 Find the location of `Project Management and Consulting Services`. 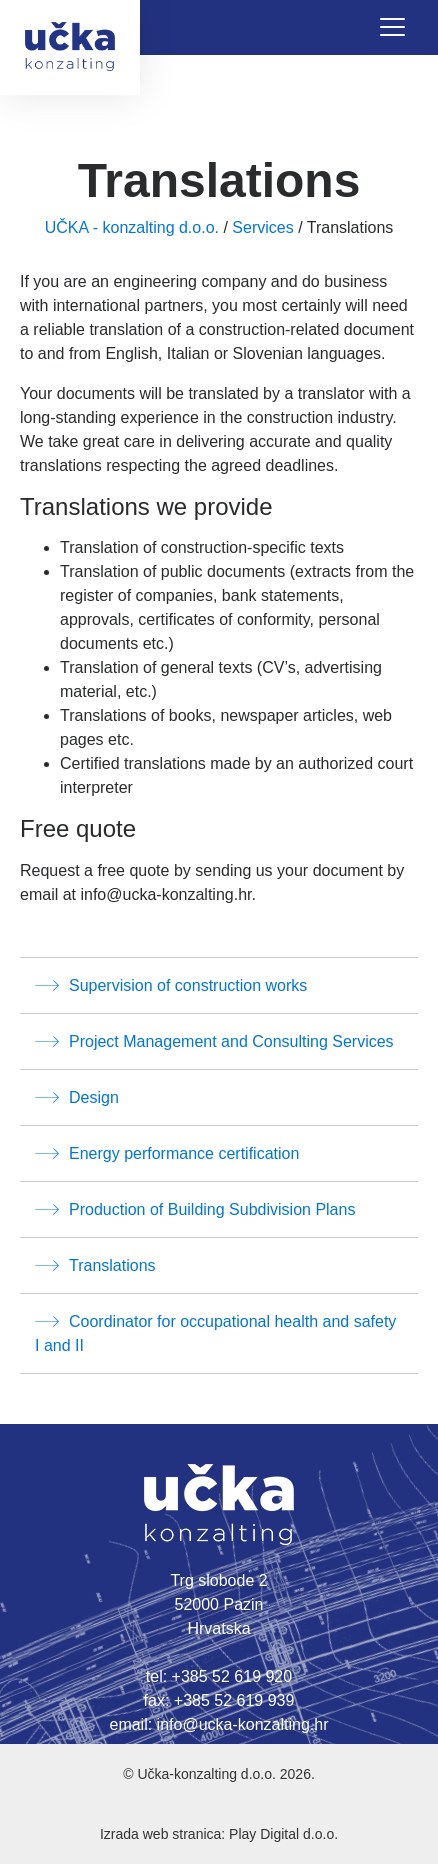

Project Management and Consulting Services is located at coordinates (214, 1041).